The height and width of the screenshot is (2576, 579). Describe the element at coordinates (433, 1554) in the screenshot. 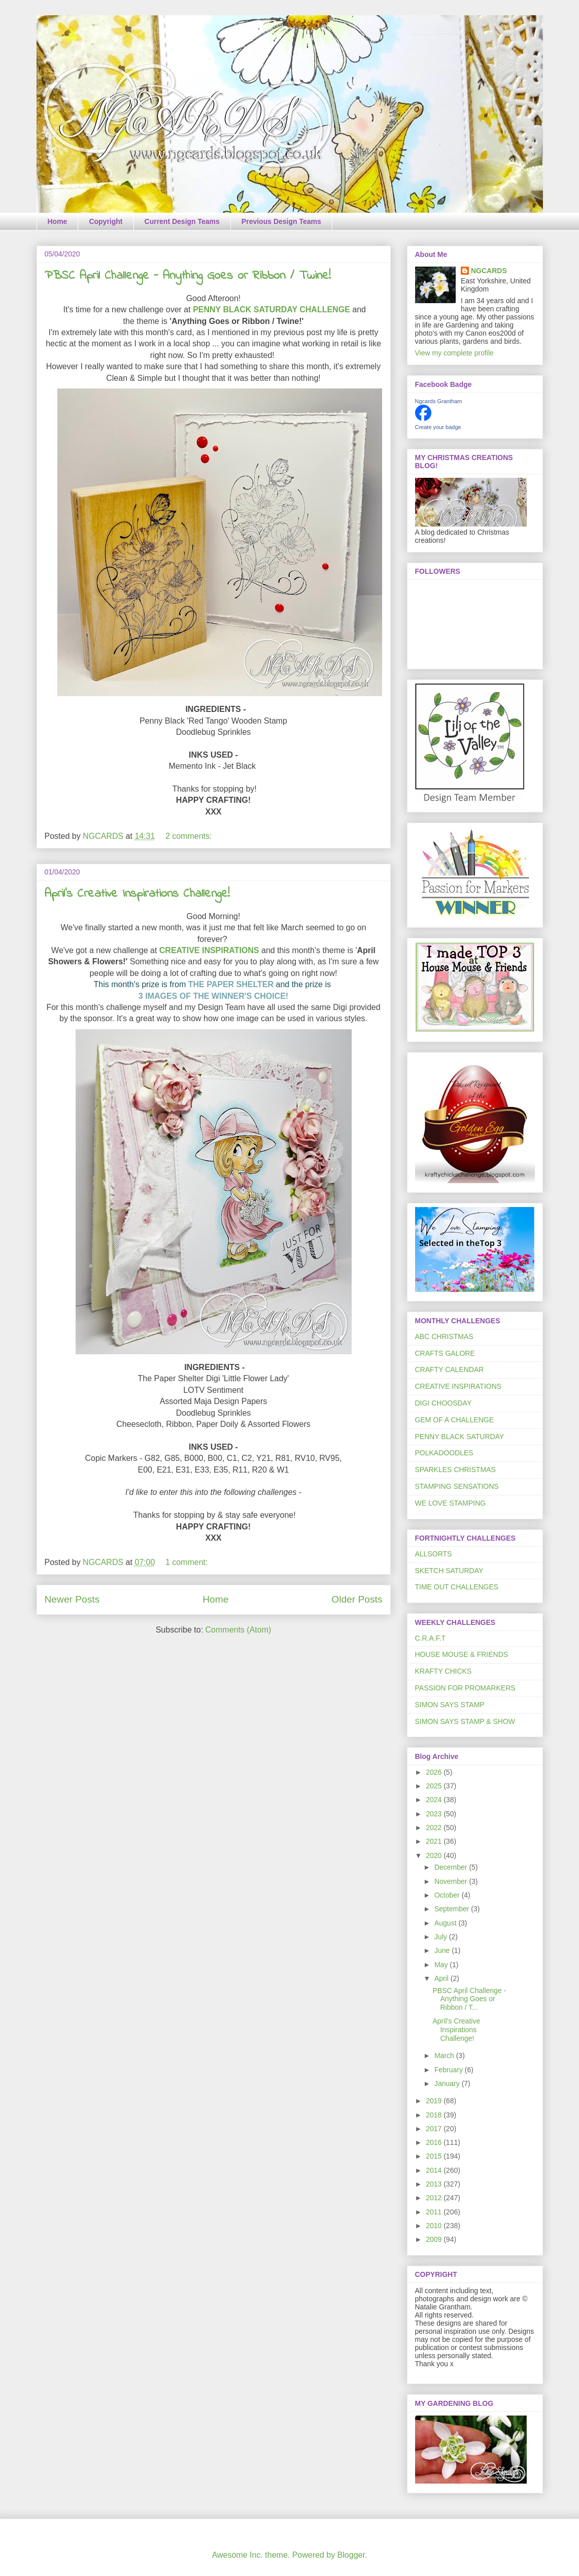

I see `ALLSORTS` at that location.